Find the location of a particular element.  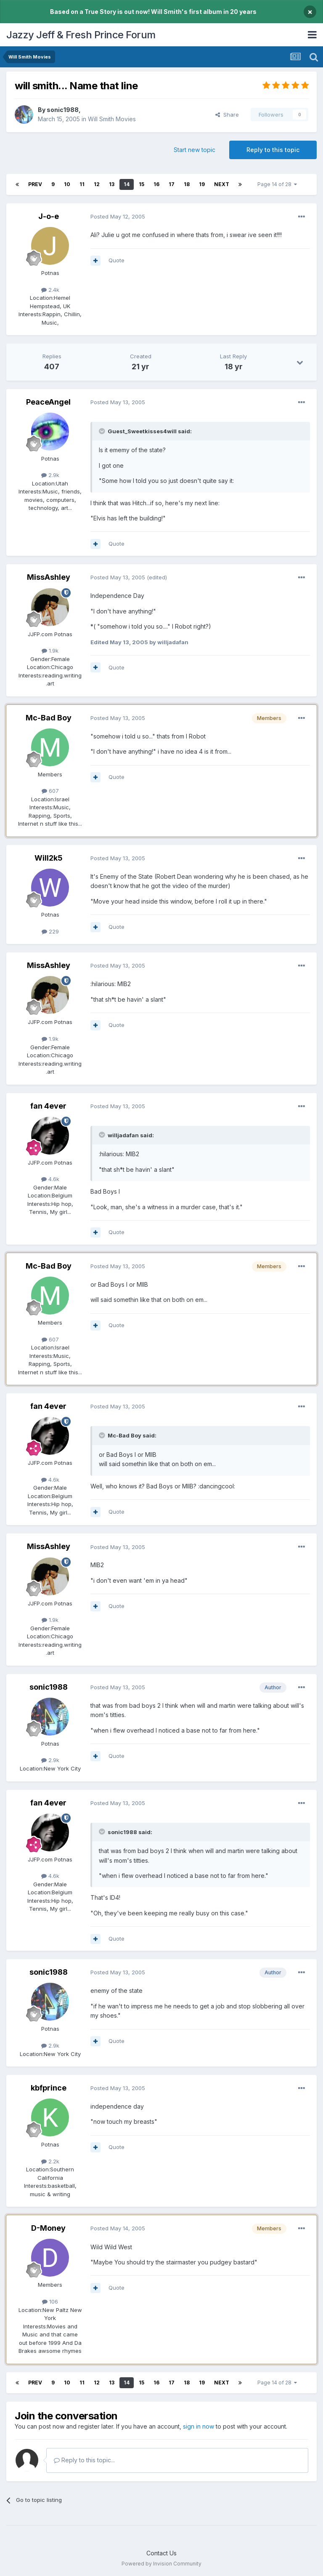

kbfprince is located at coordinates (48, 2087).